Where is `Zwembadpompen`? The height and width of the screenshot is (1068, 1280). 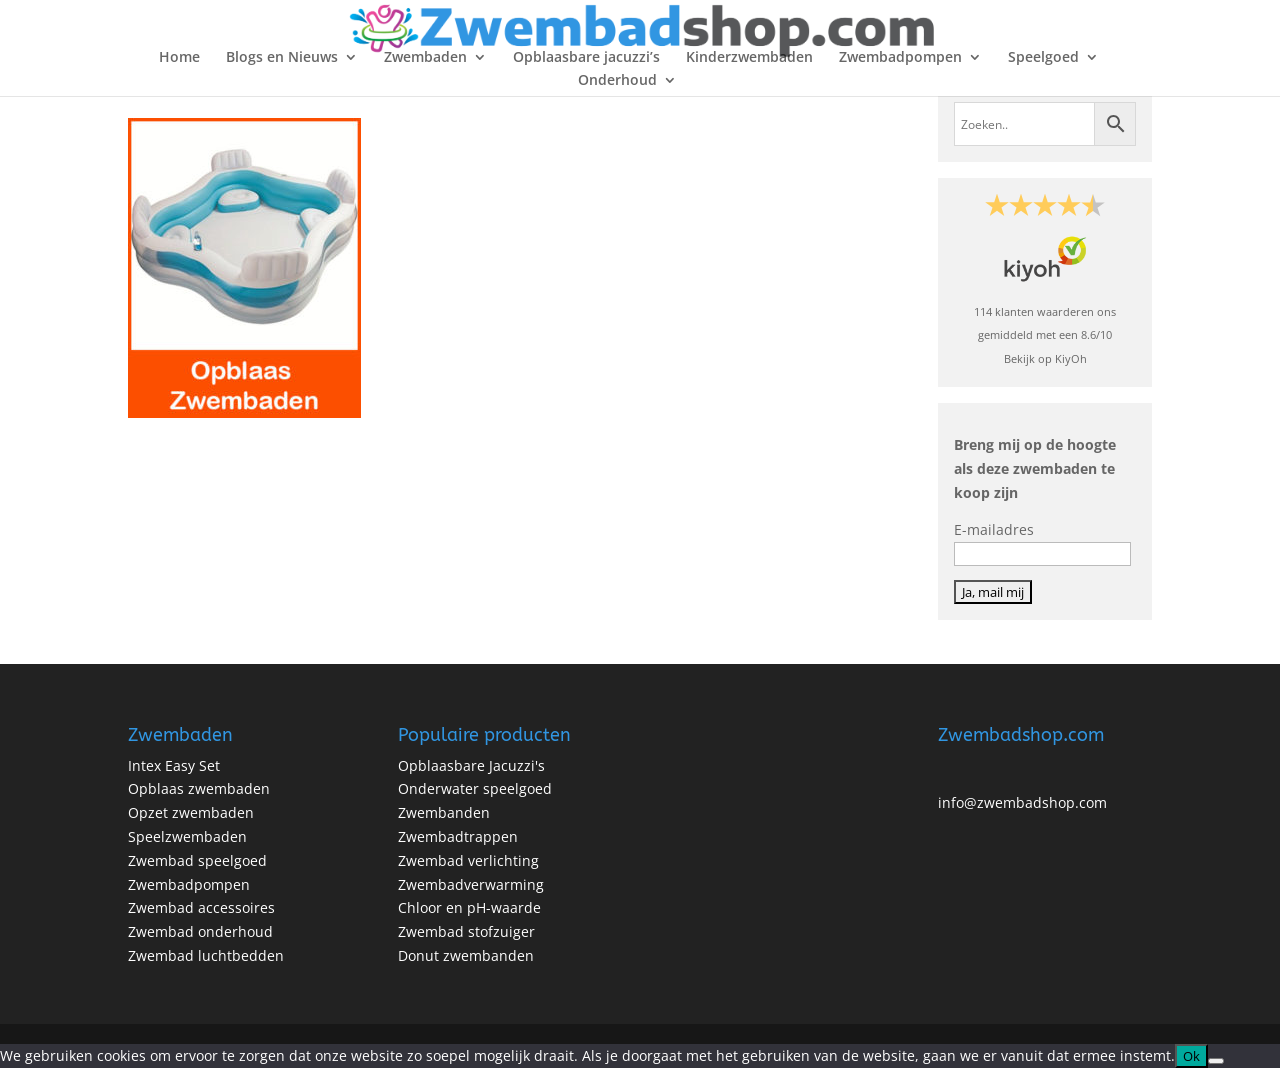
Zwembadpompen is located at coordinates (900, 58).